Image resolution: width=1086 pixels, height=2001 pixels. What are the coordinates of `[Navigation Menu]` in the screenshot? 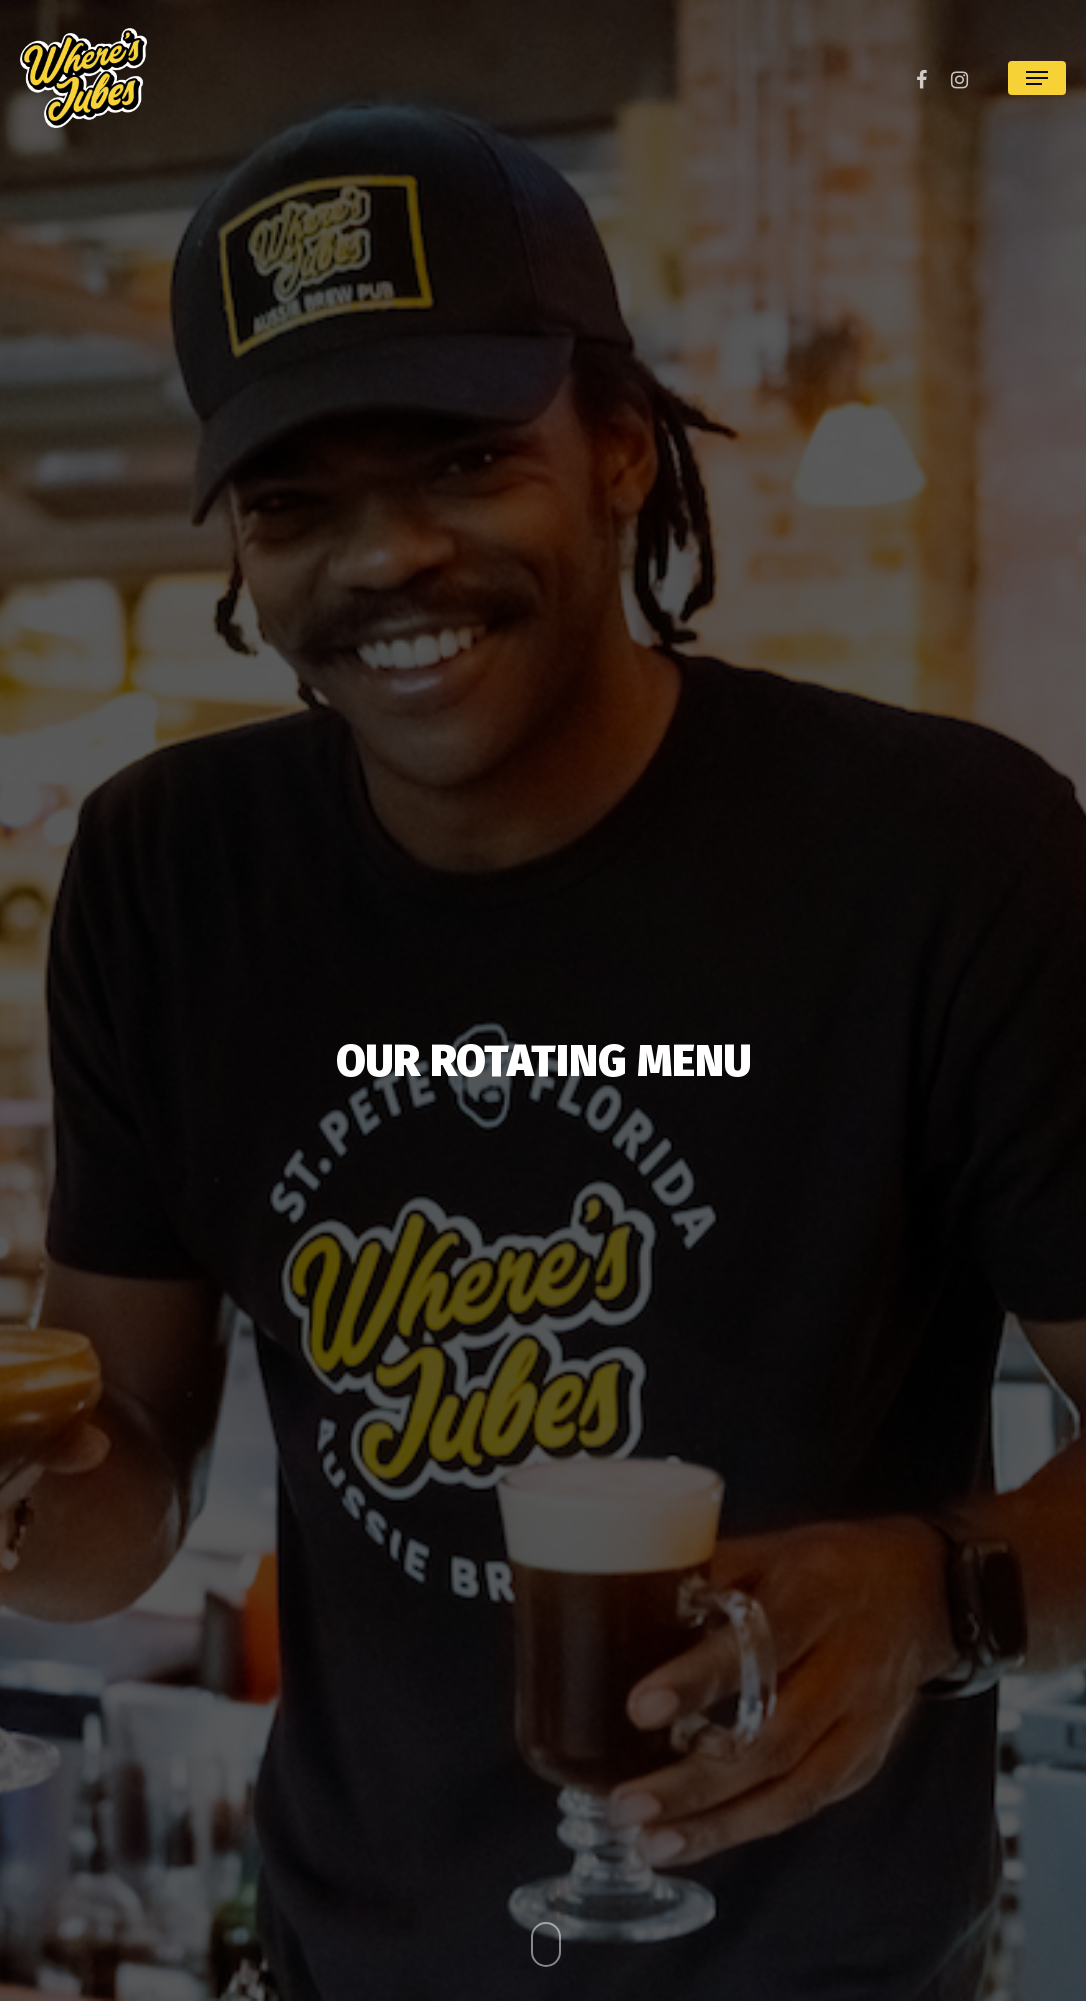 It's located at (1037, 78).